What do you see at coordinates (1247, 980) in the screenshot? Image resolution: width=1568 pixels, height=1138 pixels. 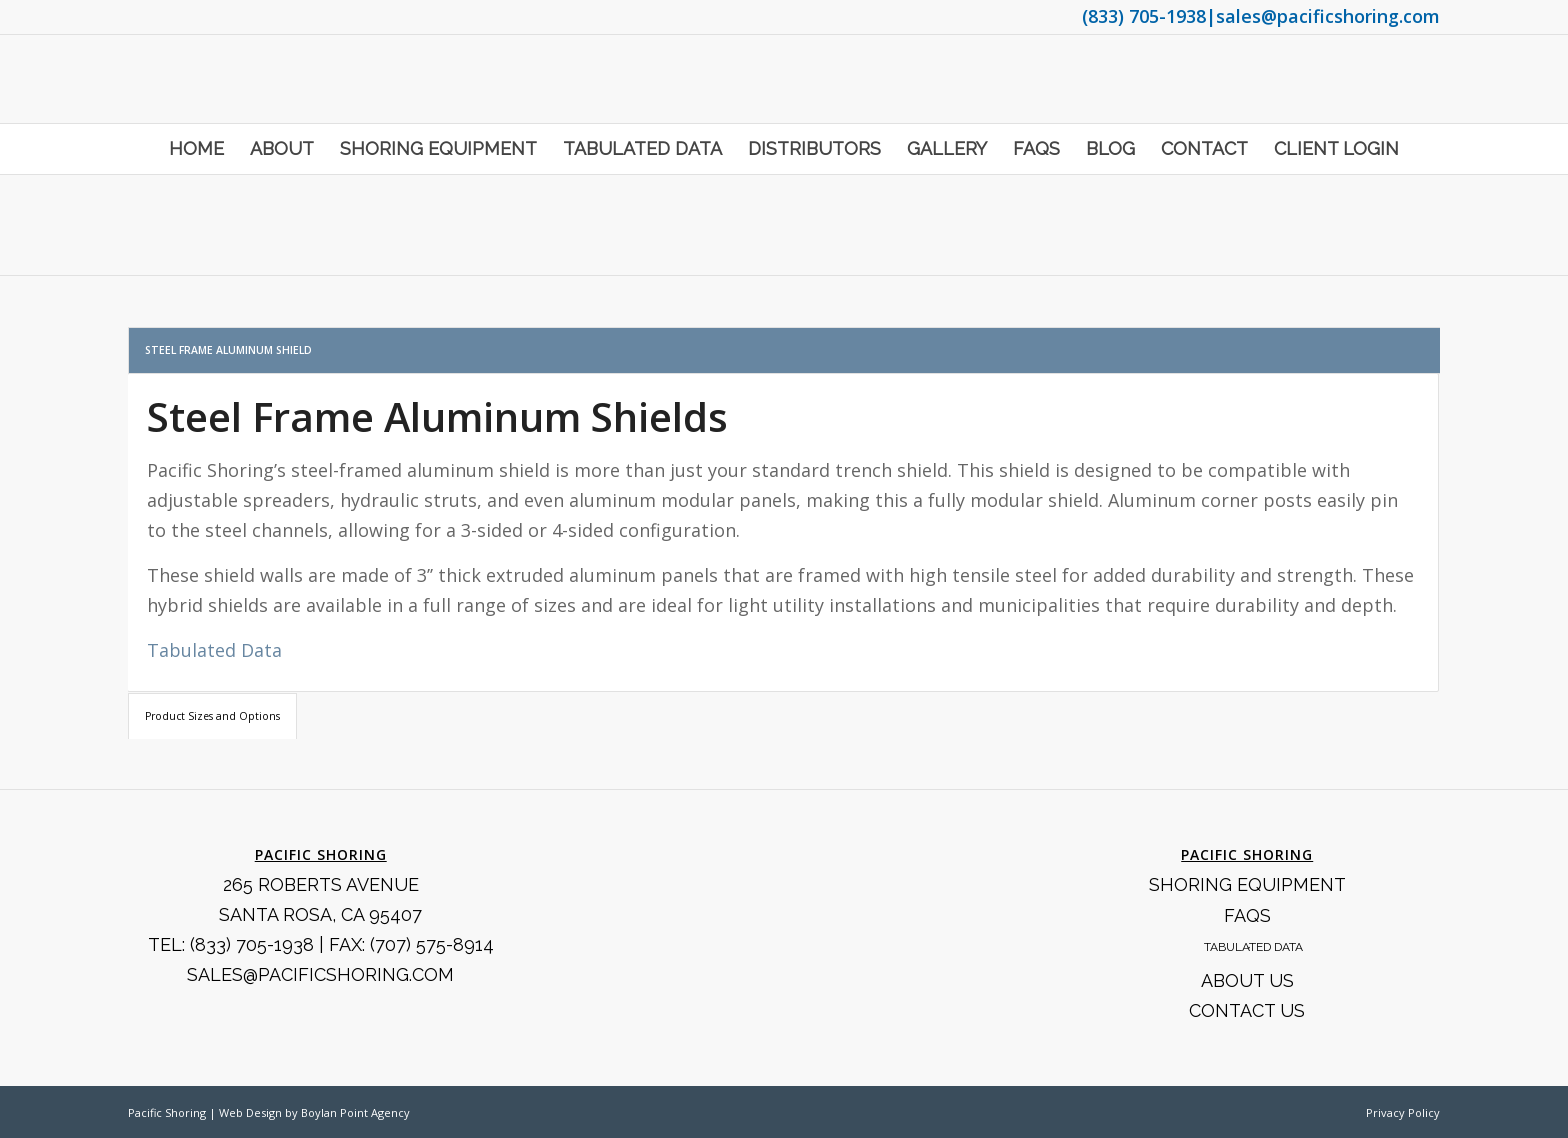 I see `About Us` at bounding box center [1247, 980].